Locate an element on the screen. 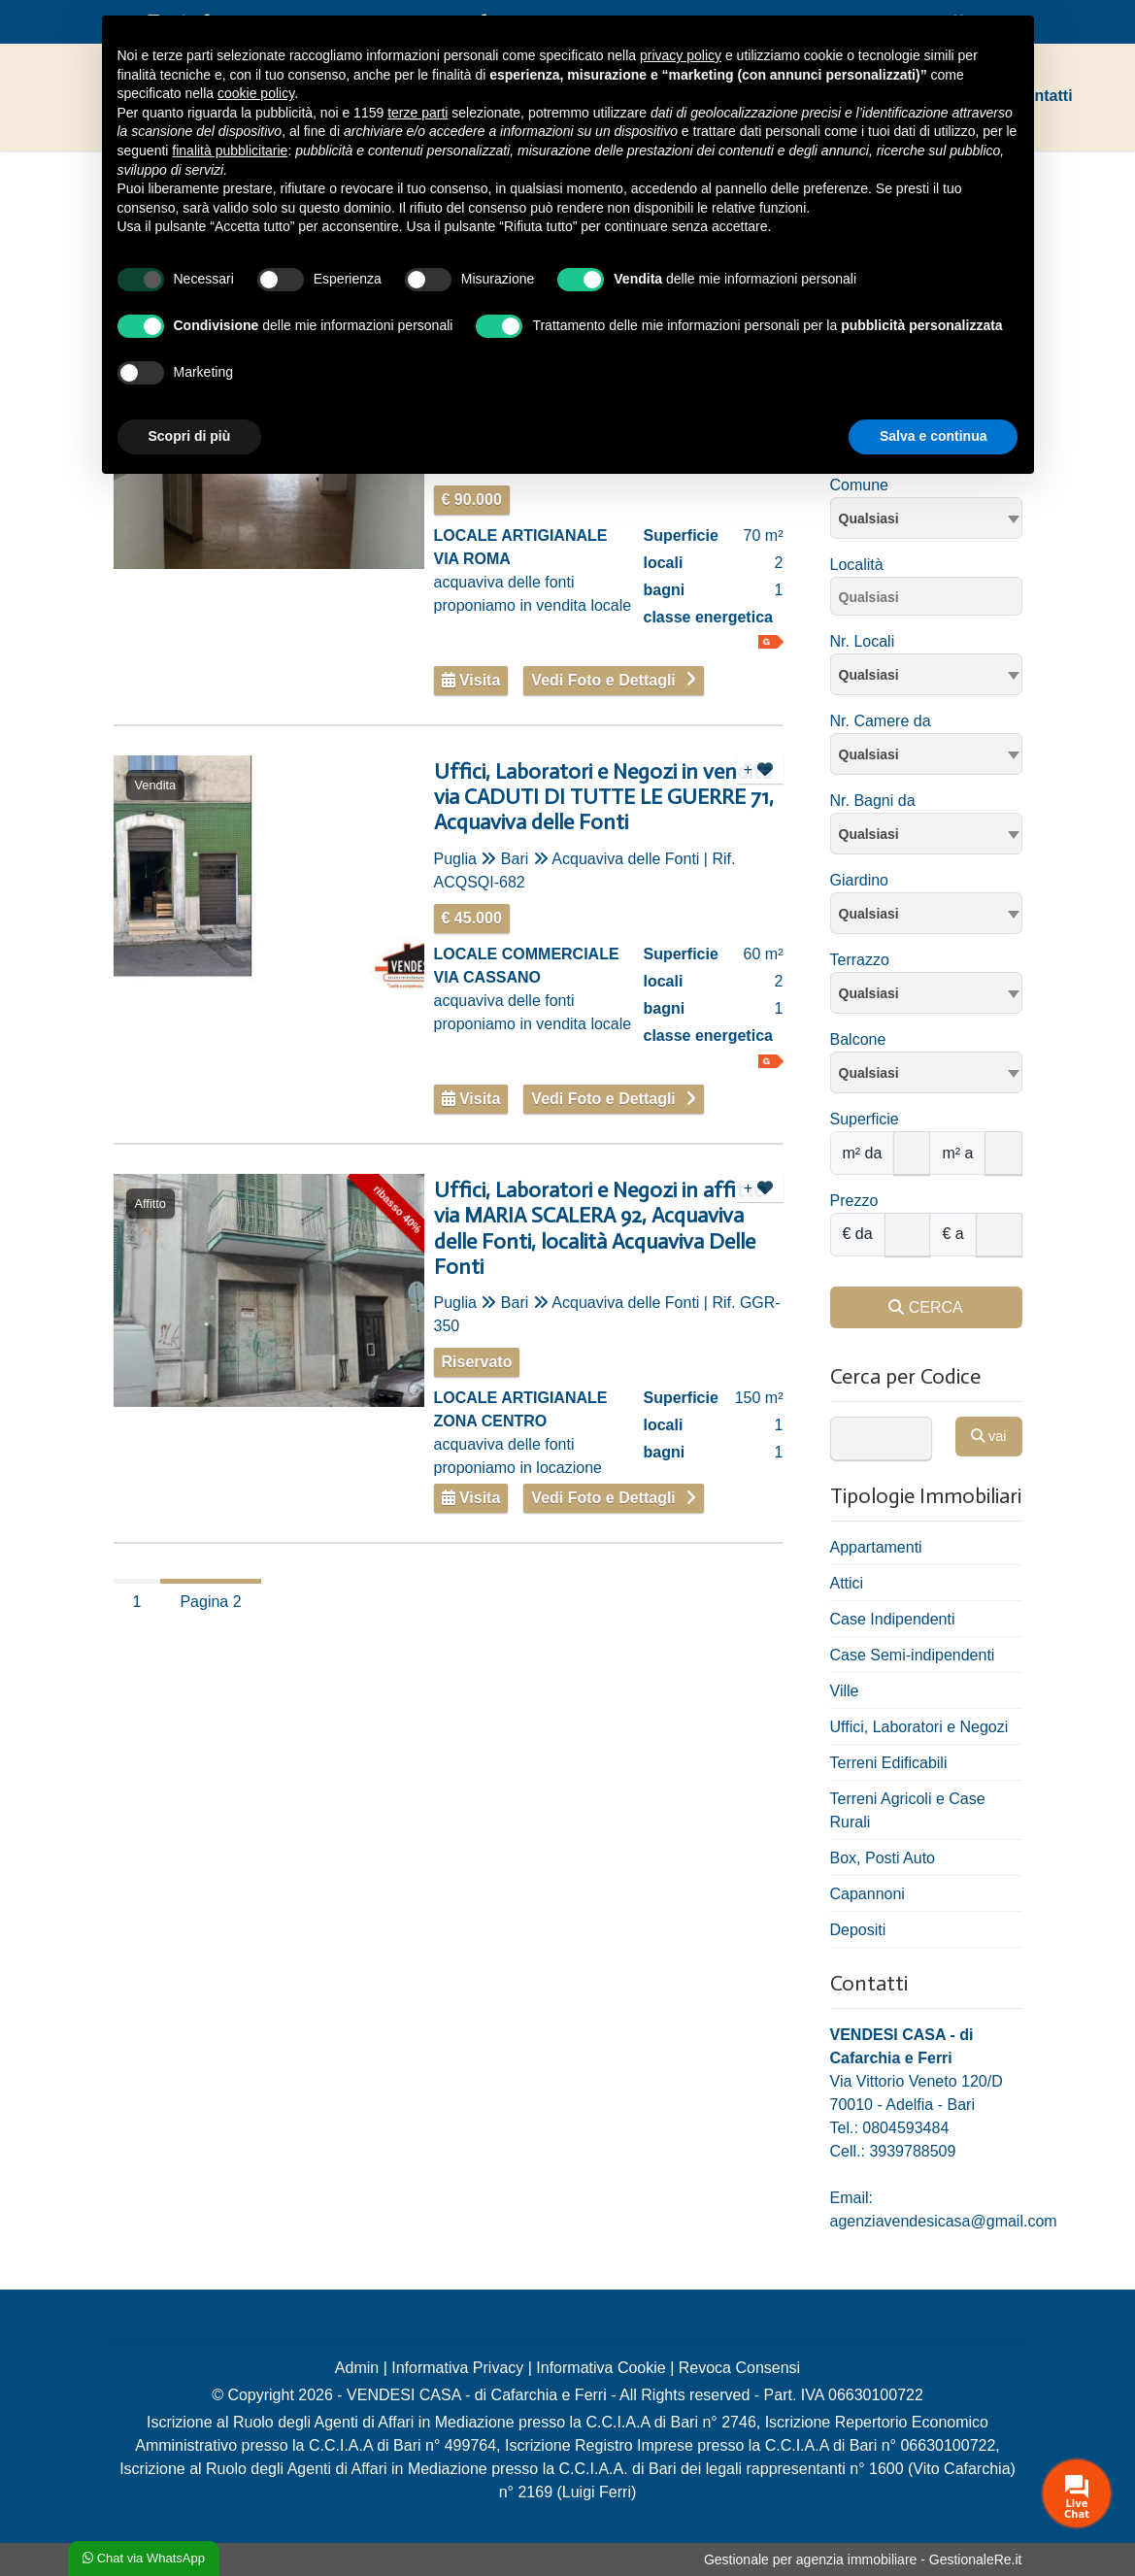 This screenshot has height=2576, width=1135. Scopri di più [button] is located at coordinates (190, 436).